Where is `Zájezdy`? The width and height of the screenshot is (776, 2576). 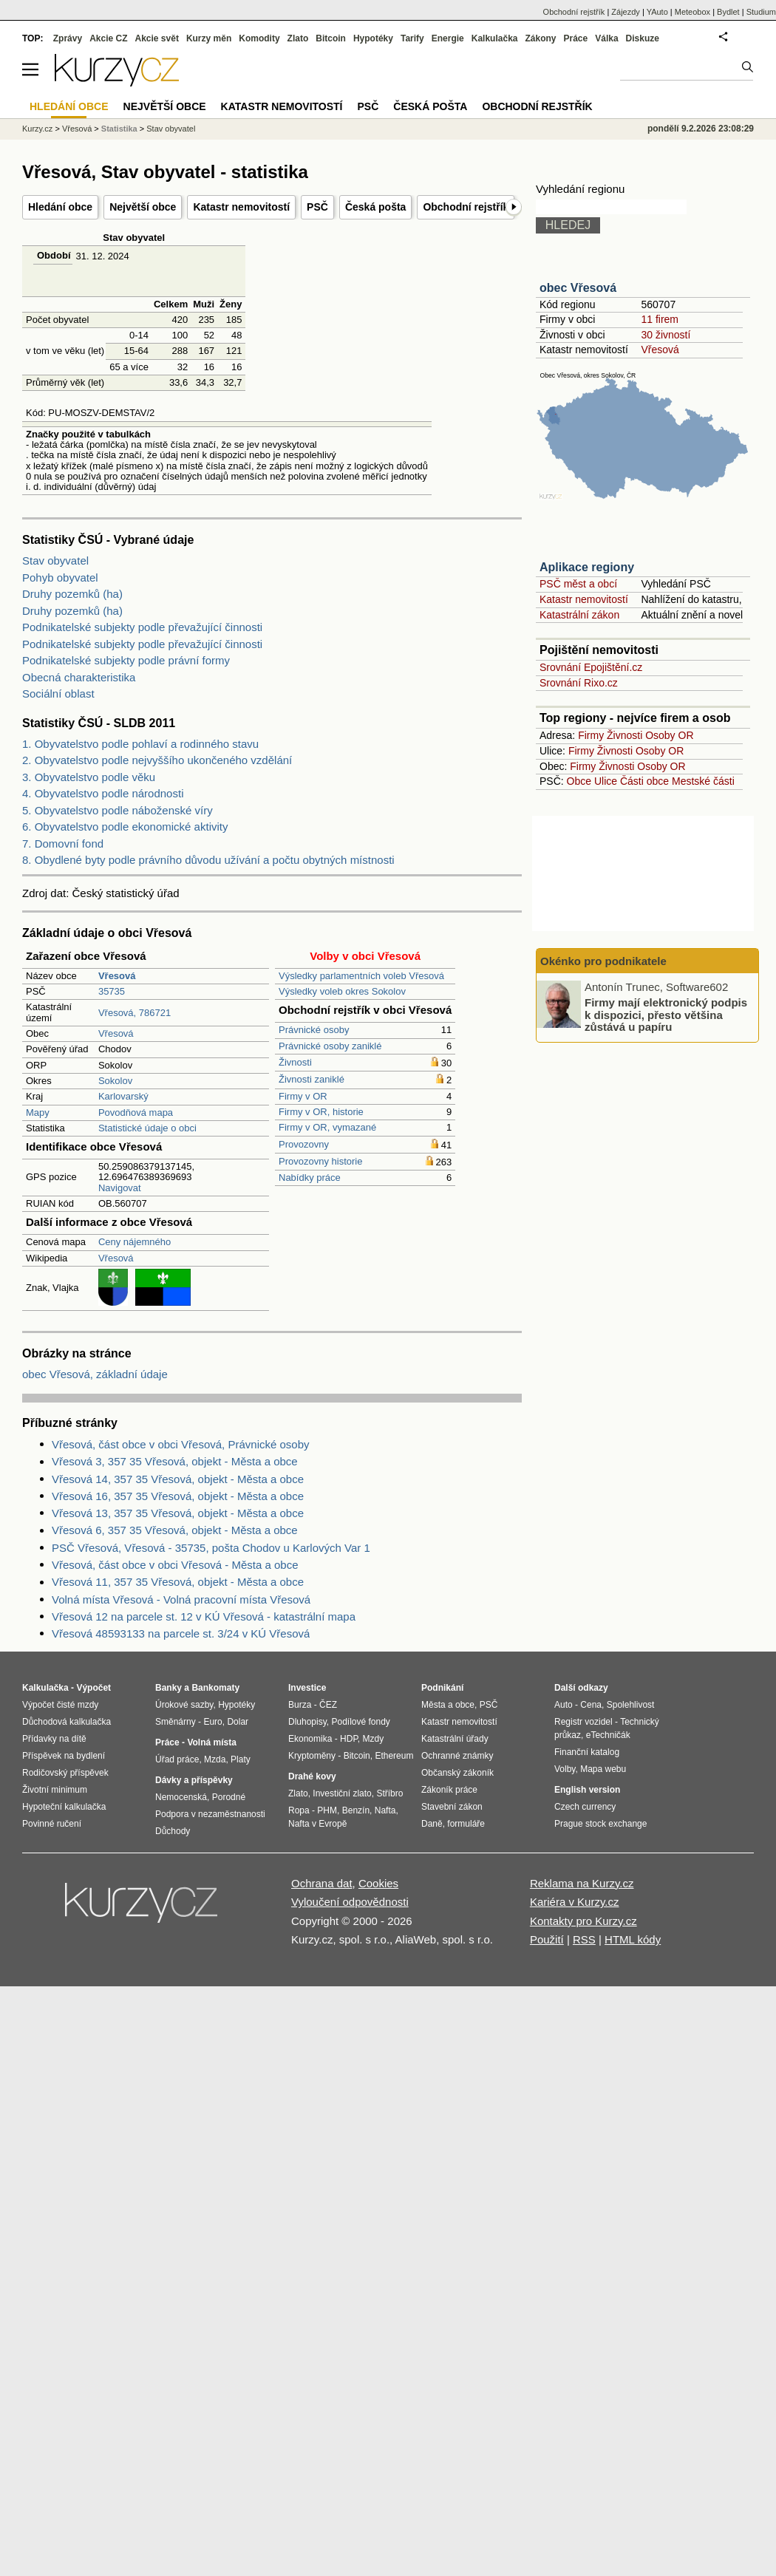 Zájezdy is located at coordinates (625, 11).